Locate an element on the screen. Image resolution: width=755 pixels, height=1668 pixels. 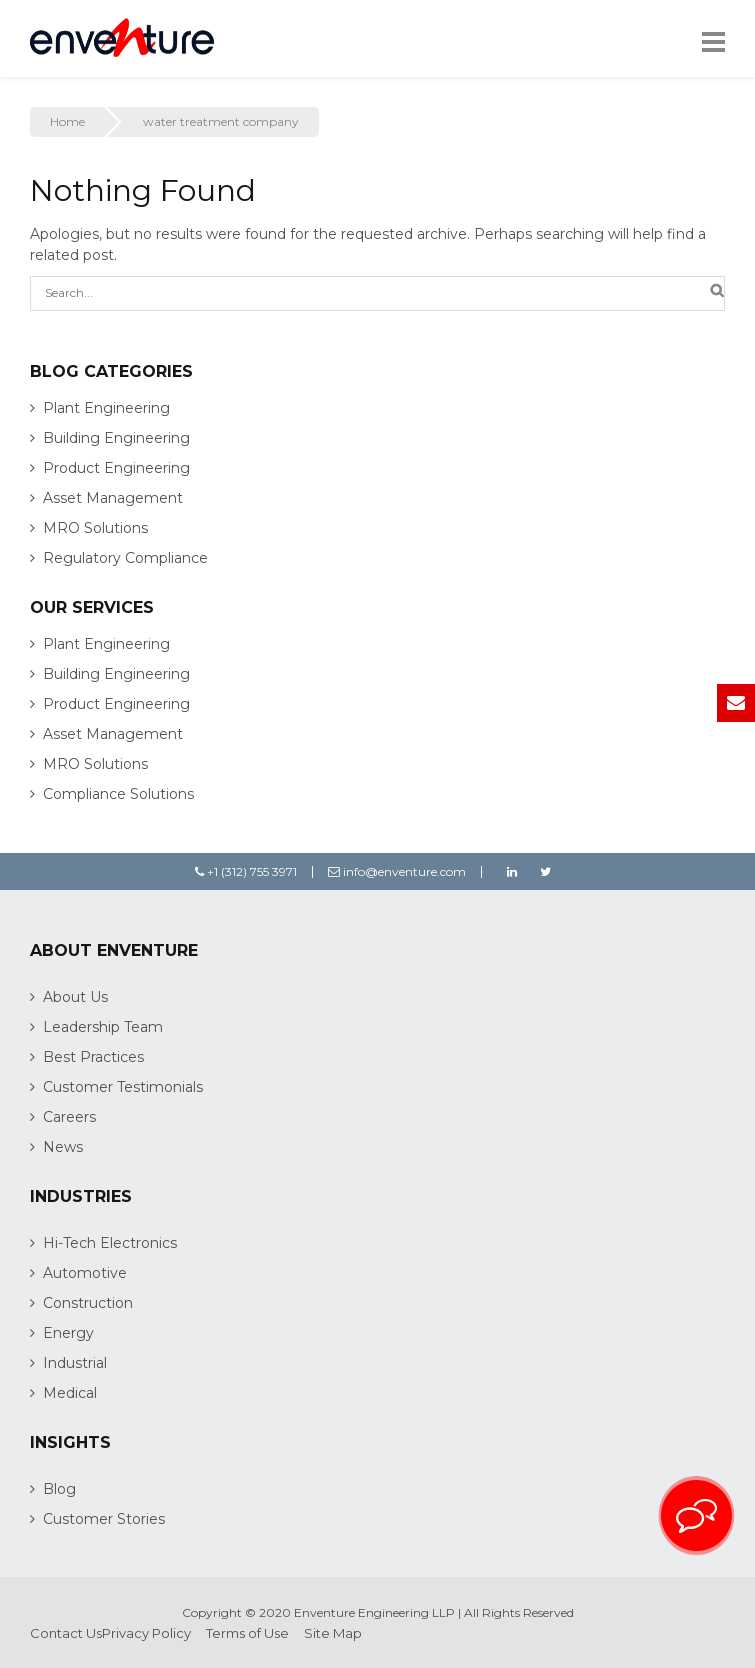
News is located at coordinates (63, 1147).